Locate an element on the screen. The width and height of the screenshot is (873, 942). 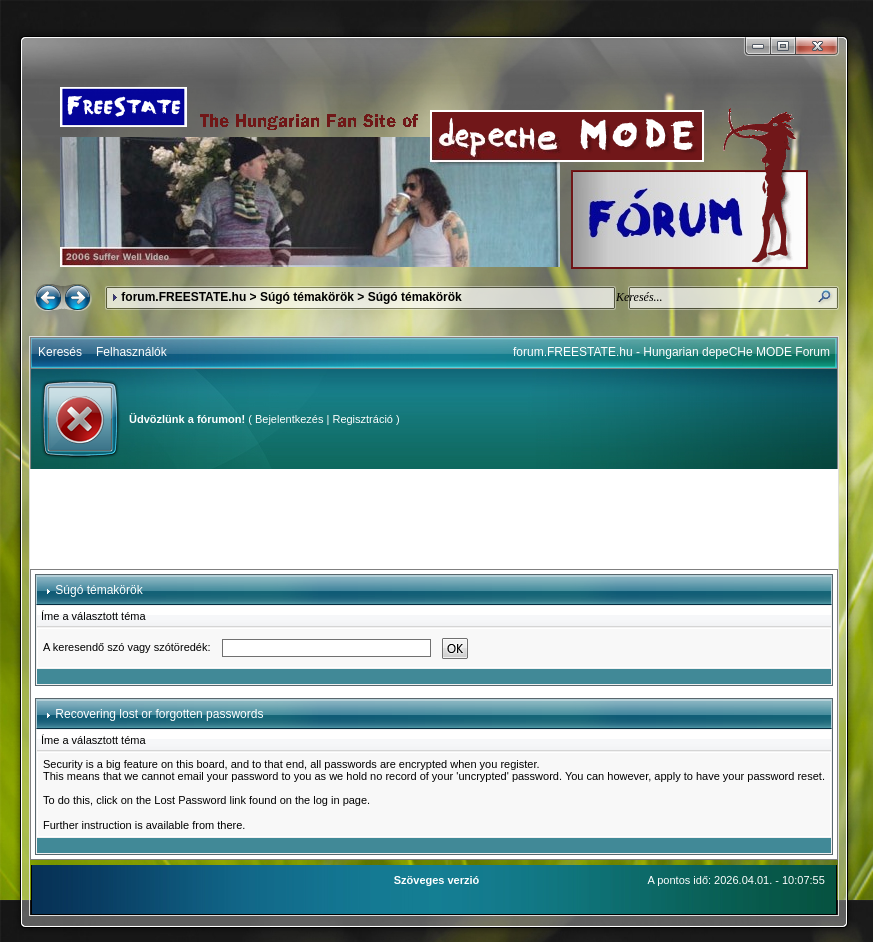
Bejelentkezés is located at coordinates (289, 419).